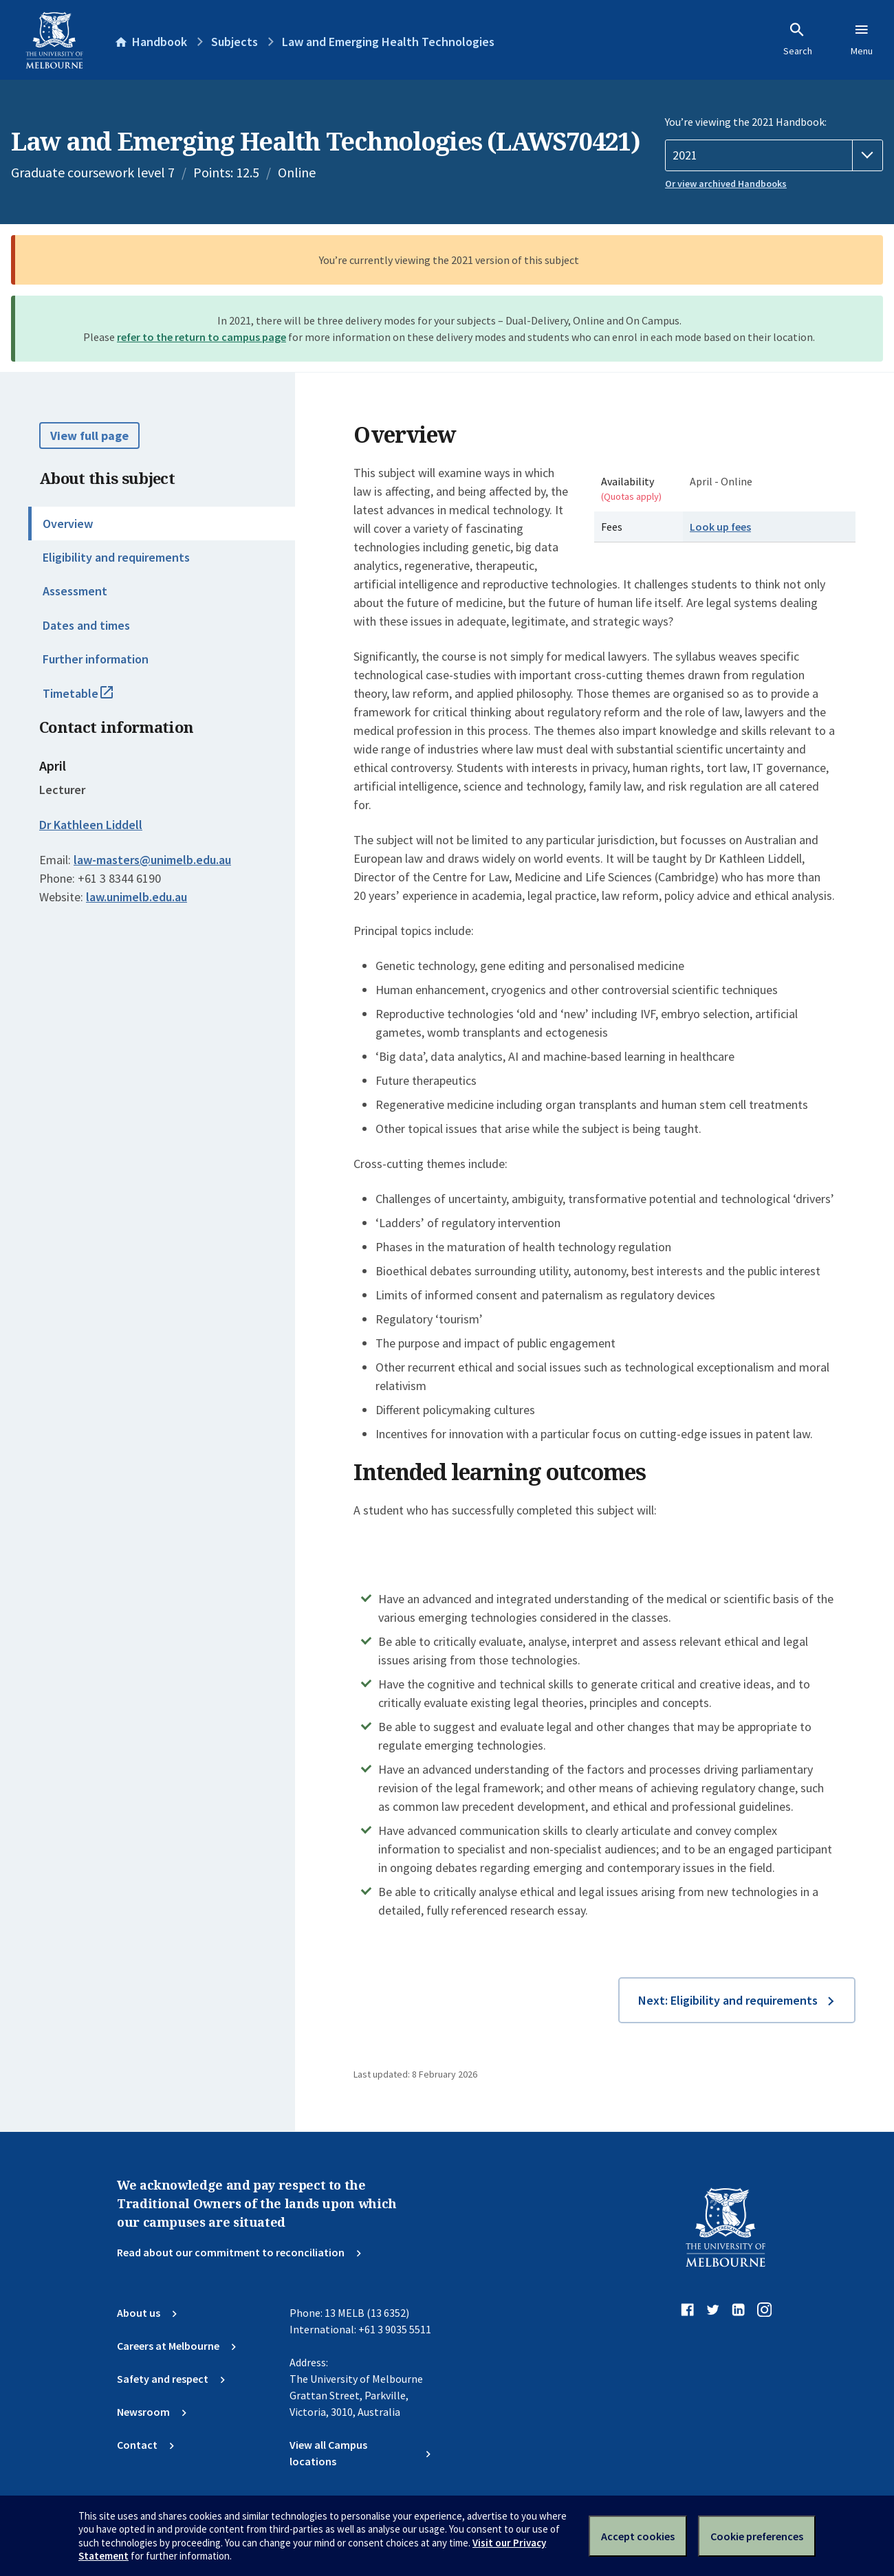 Image resolution: width=894 pixels, height=2576 pixels. Describe the element at coordinates (86, 625) in the screenshot. I see `Dates and times` at that location.